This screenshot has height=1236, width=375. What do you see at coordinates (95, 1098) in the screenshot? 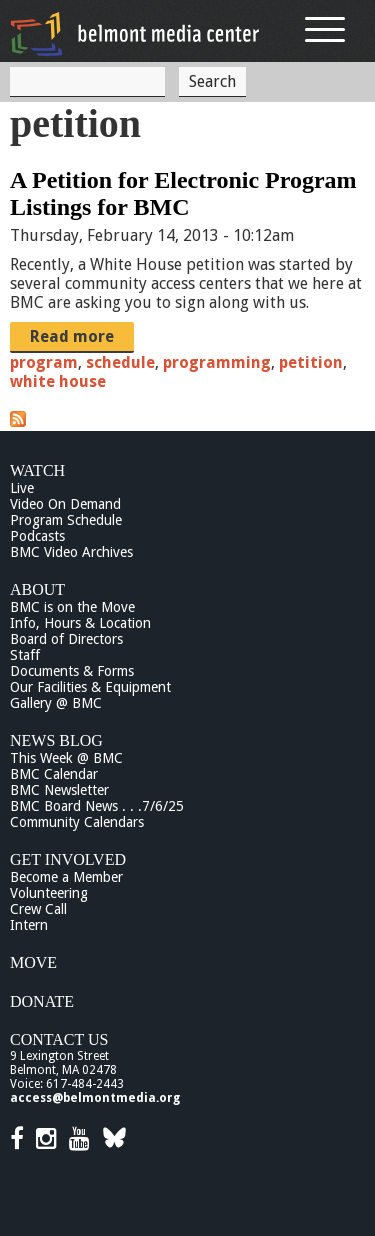
I see `access@belmontmedia.org` at bounding box center [95, 1098].